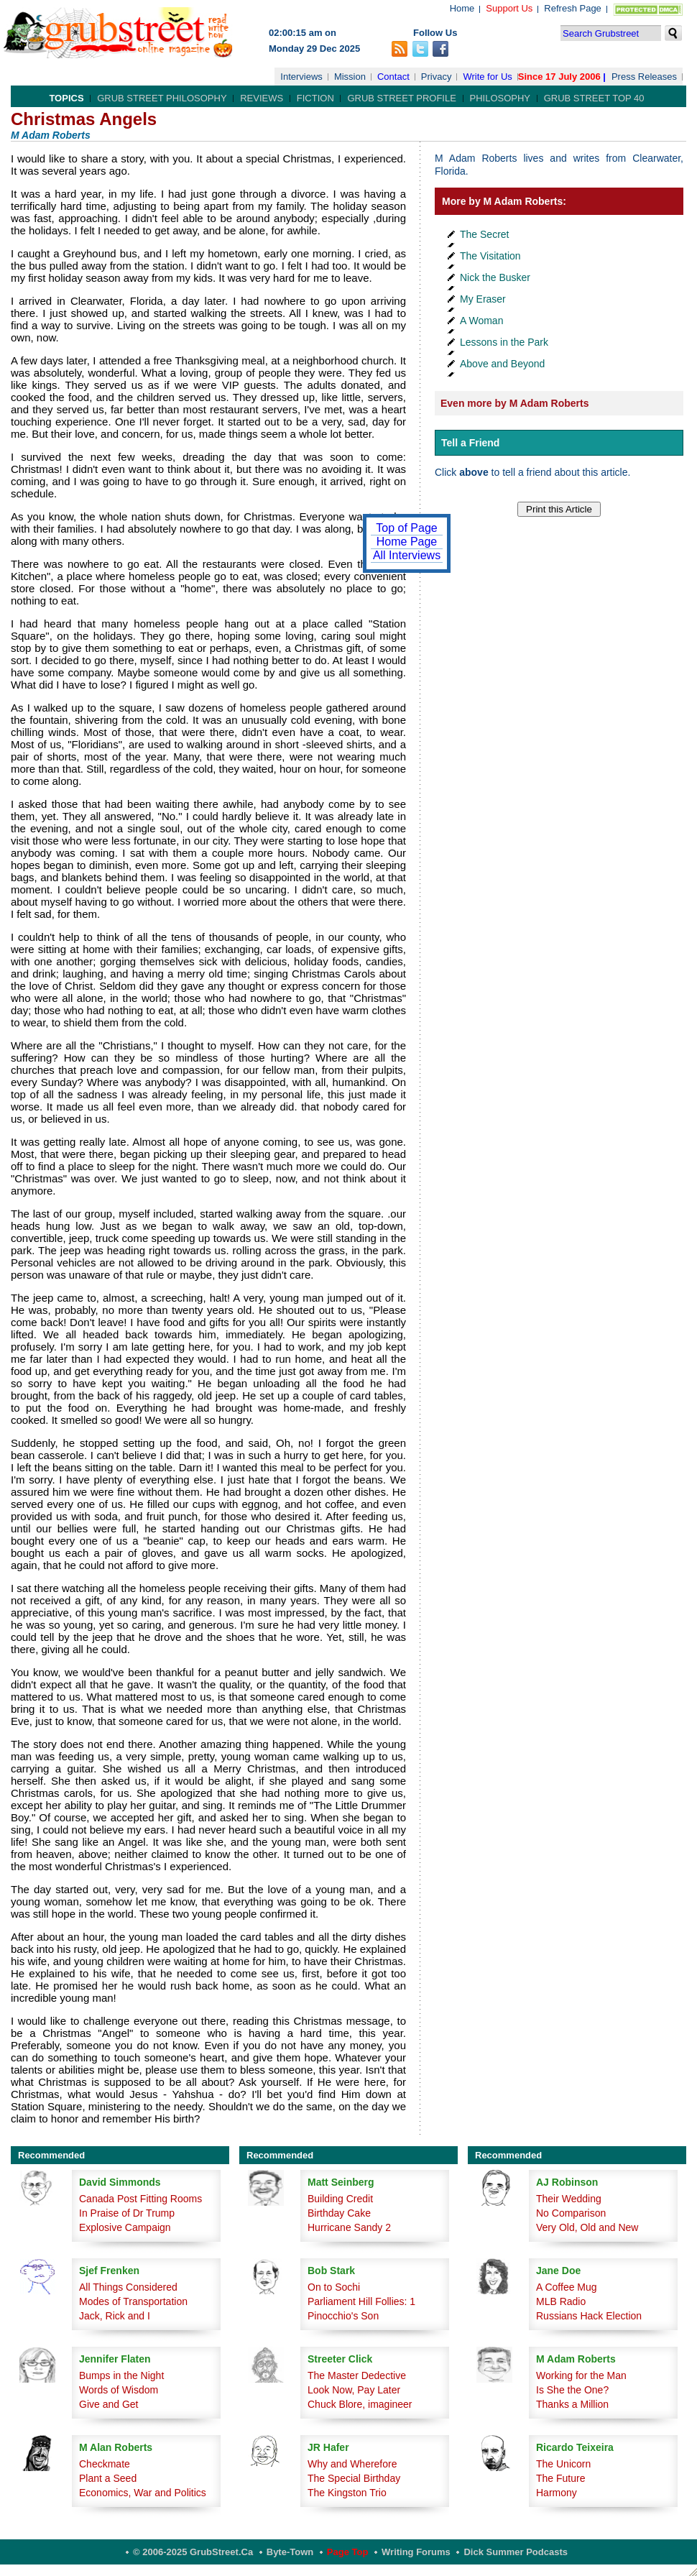 The width and height of the screenshot is (697, 2576). Describe the element at coordinates (487, 76) in the screenshot. I see `Write for Us` at that location.